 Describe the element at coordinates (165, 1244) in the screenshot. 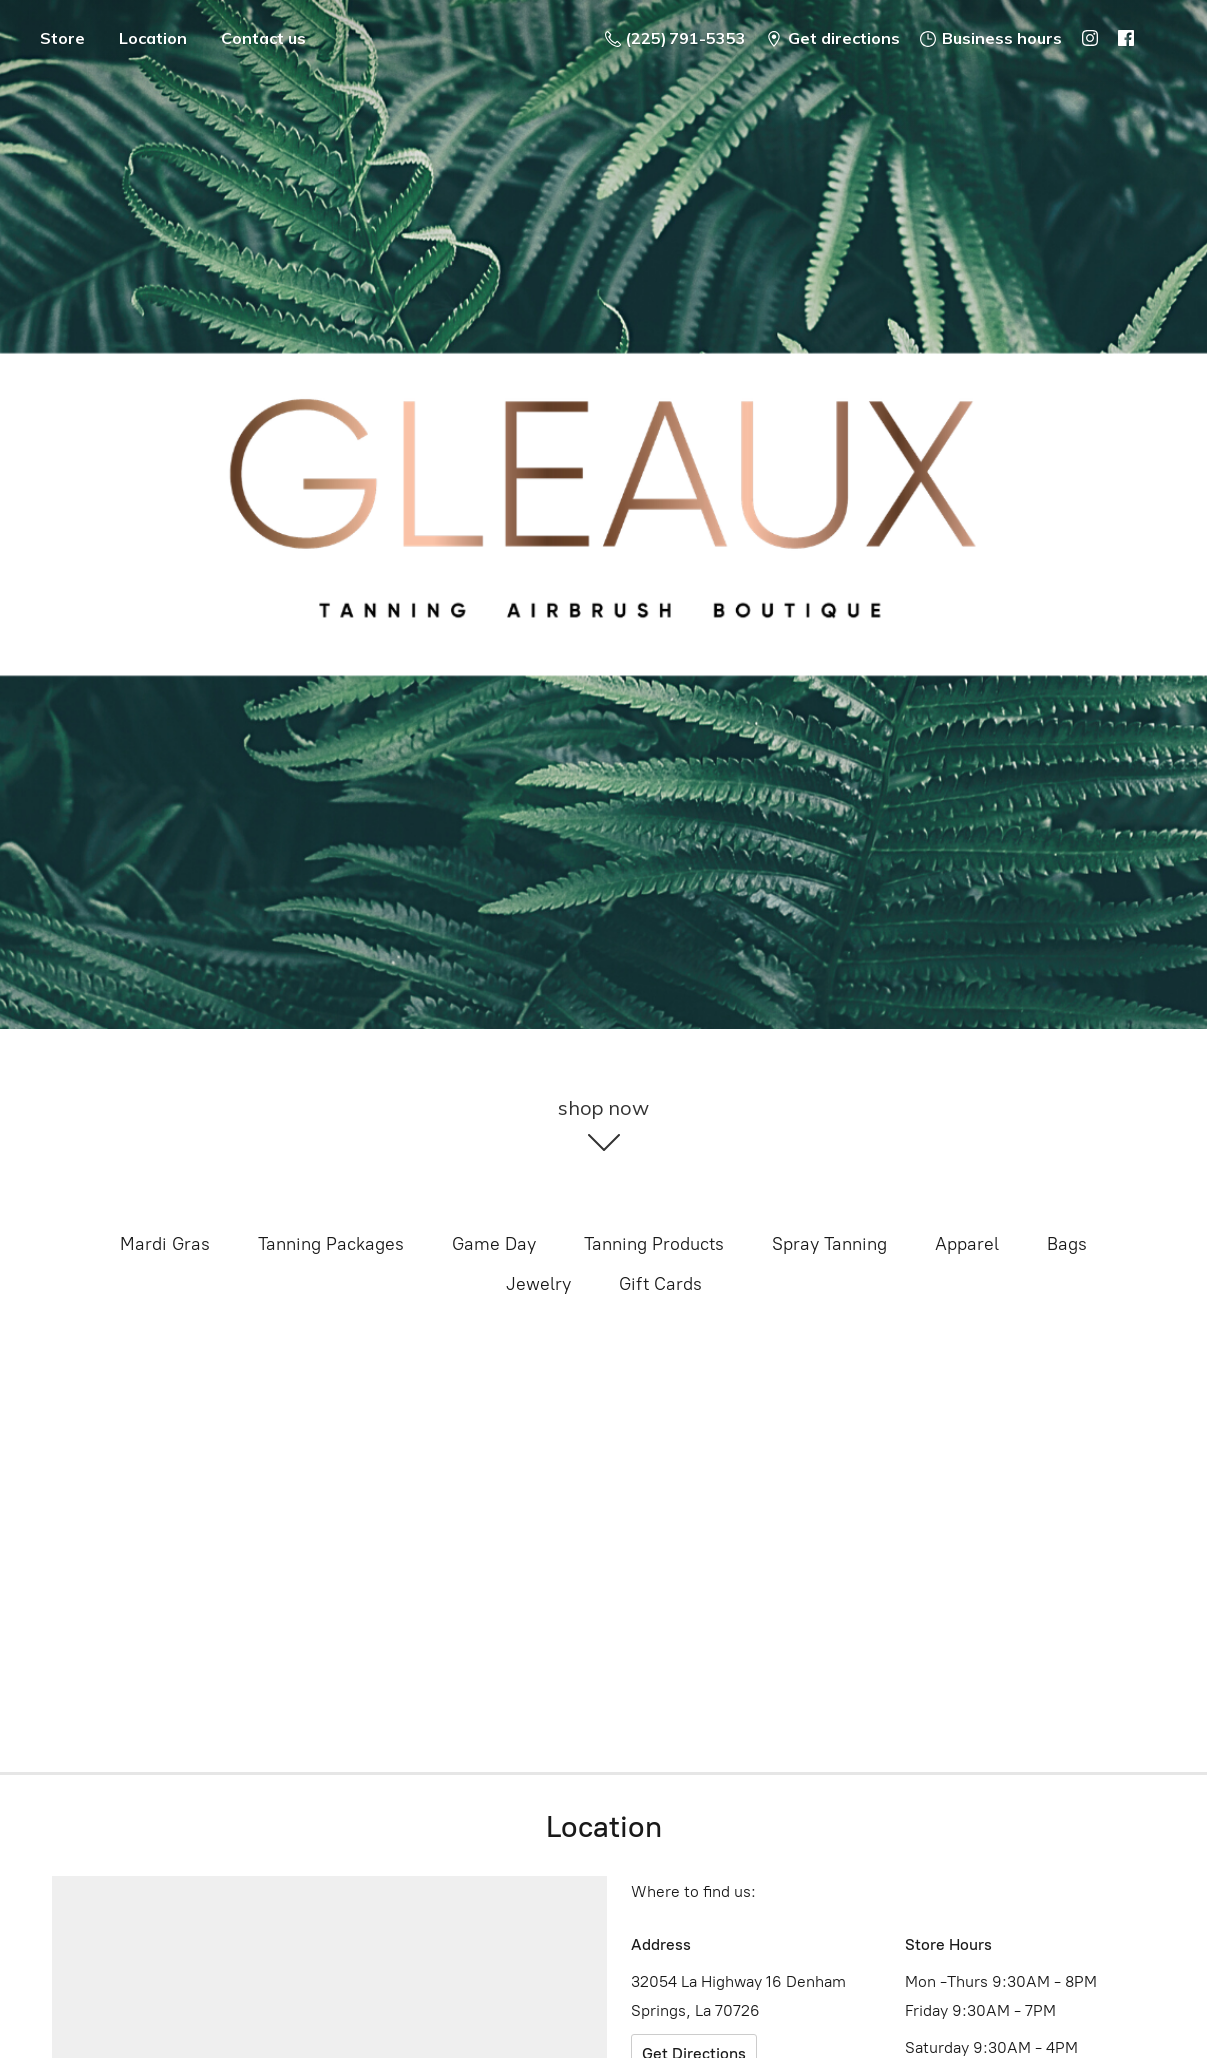

I see `Mardi Gras` at that location.